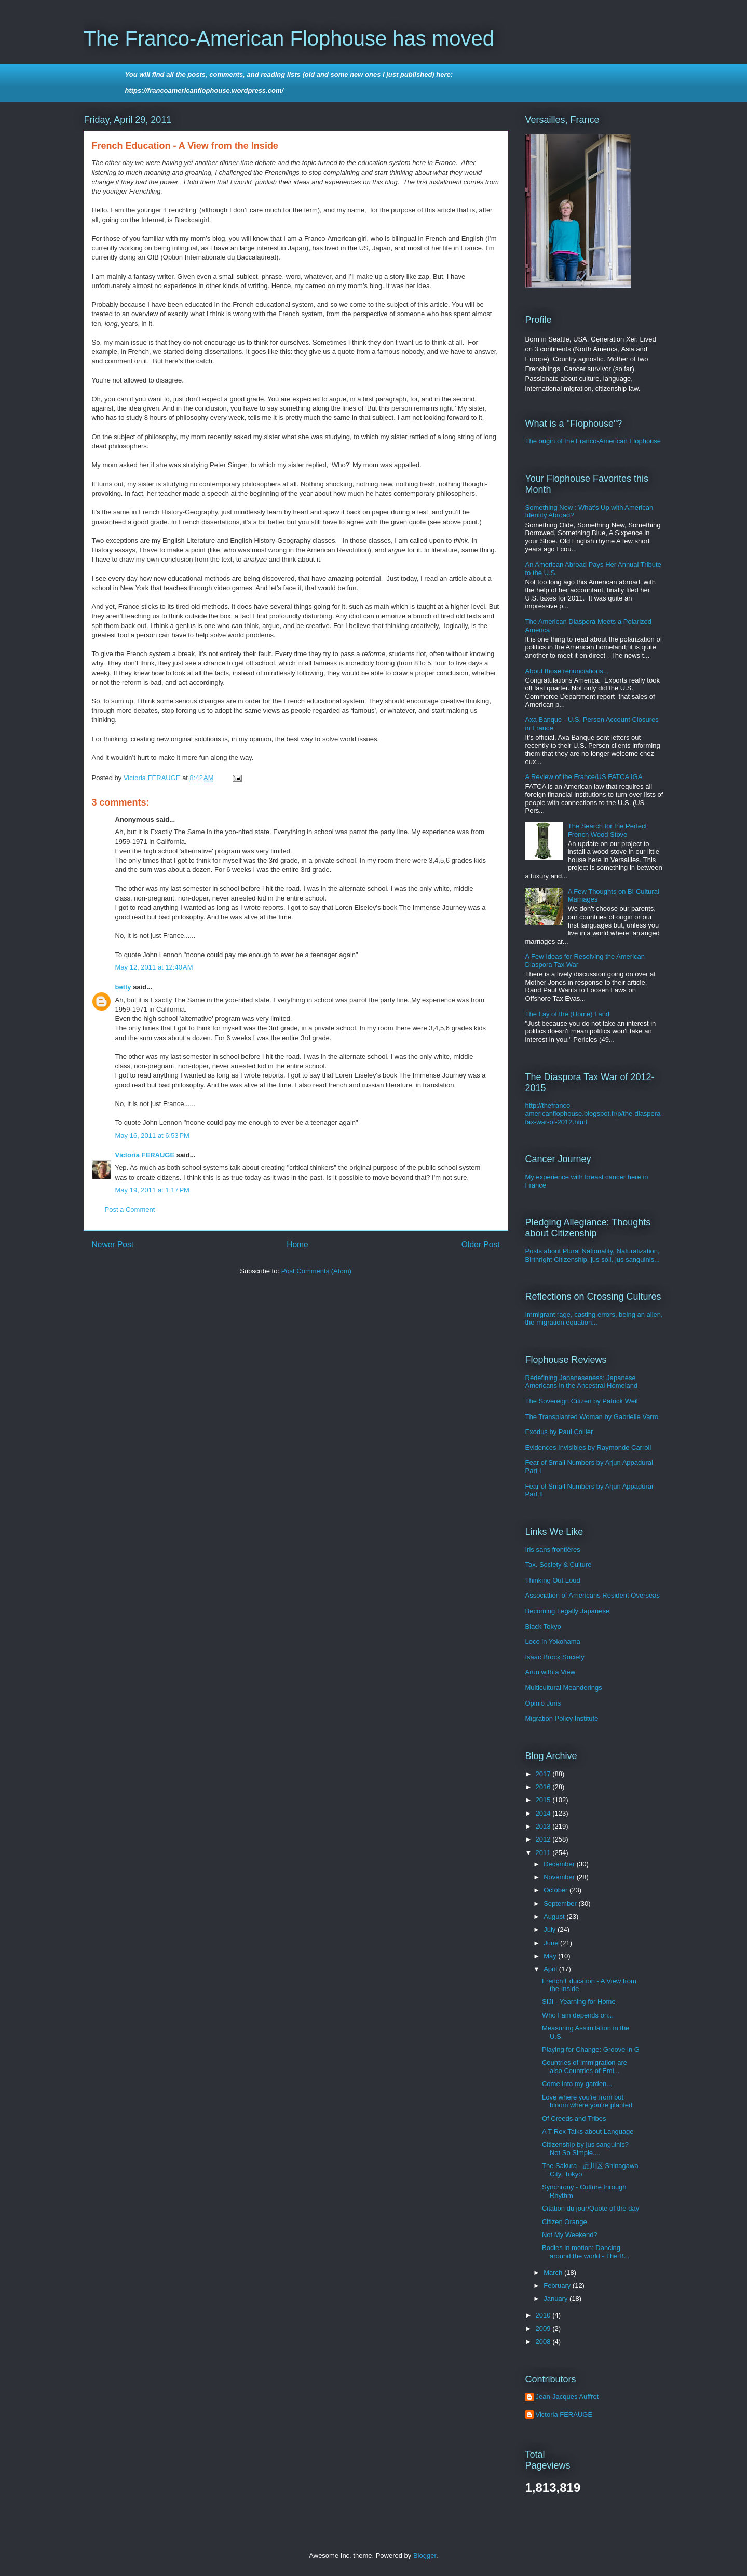  I want to click on Isaac Brock Society, so click(555, 1657).